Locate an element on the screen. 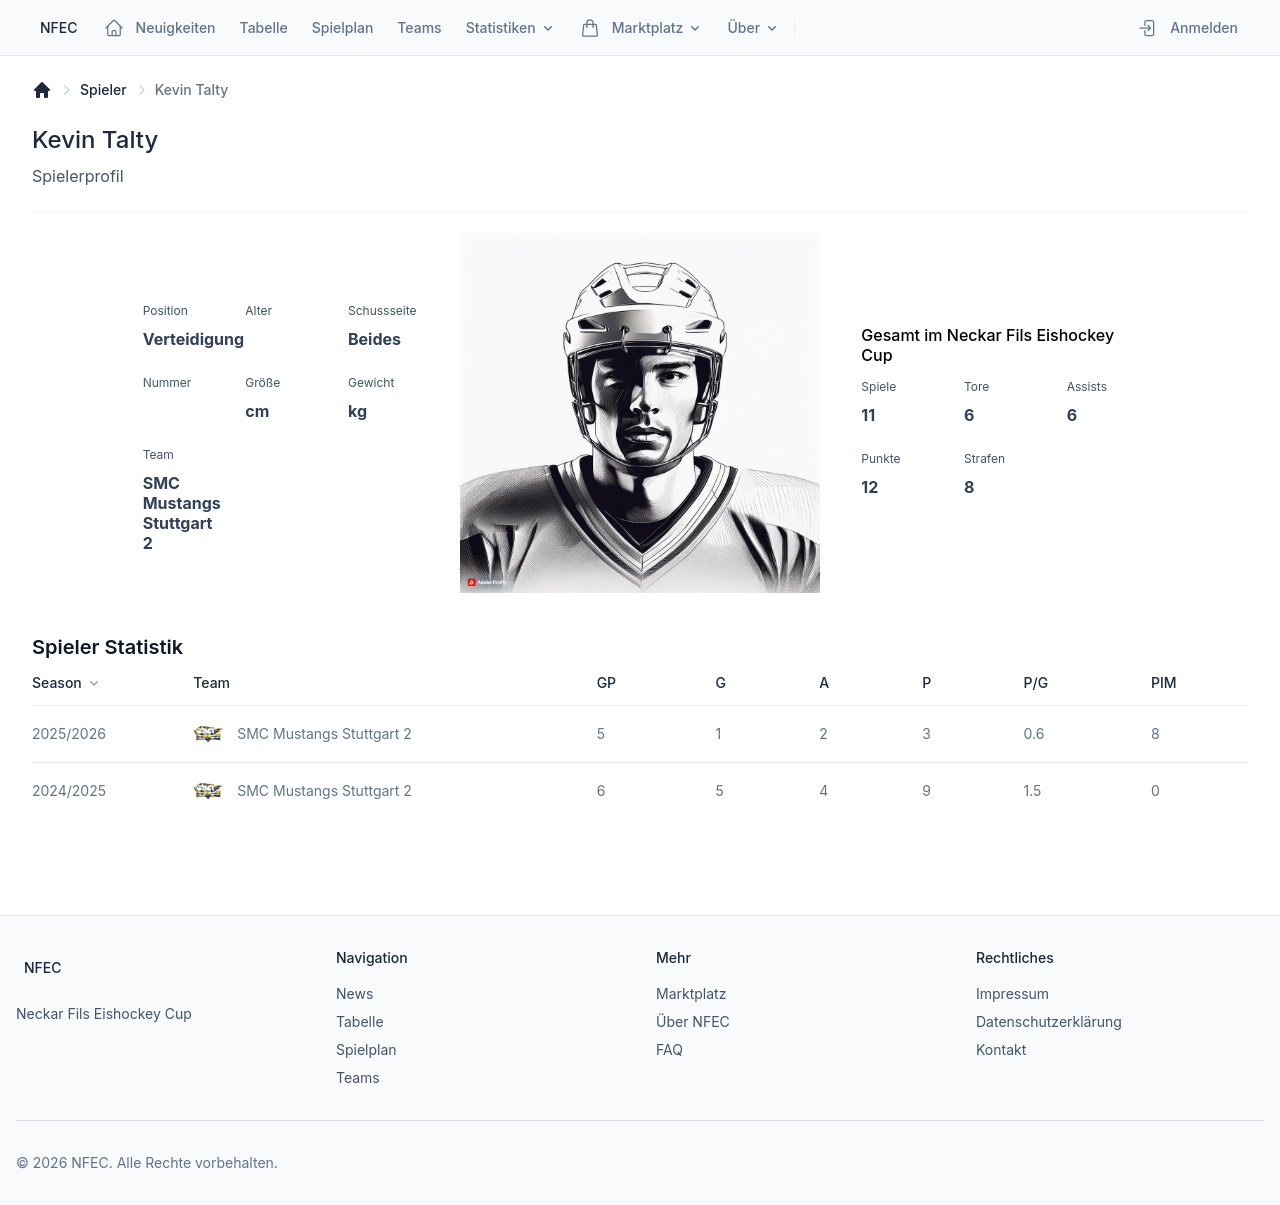  News is located at coordinates (354, 993).